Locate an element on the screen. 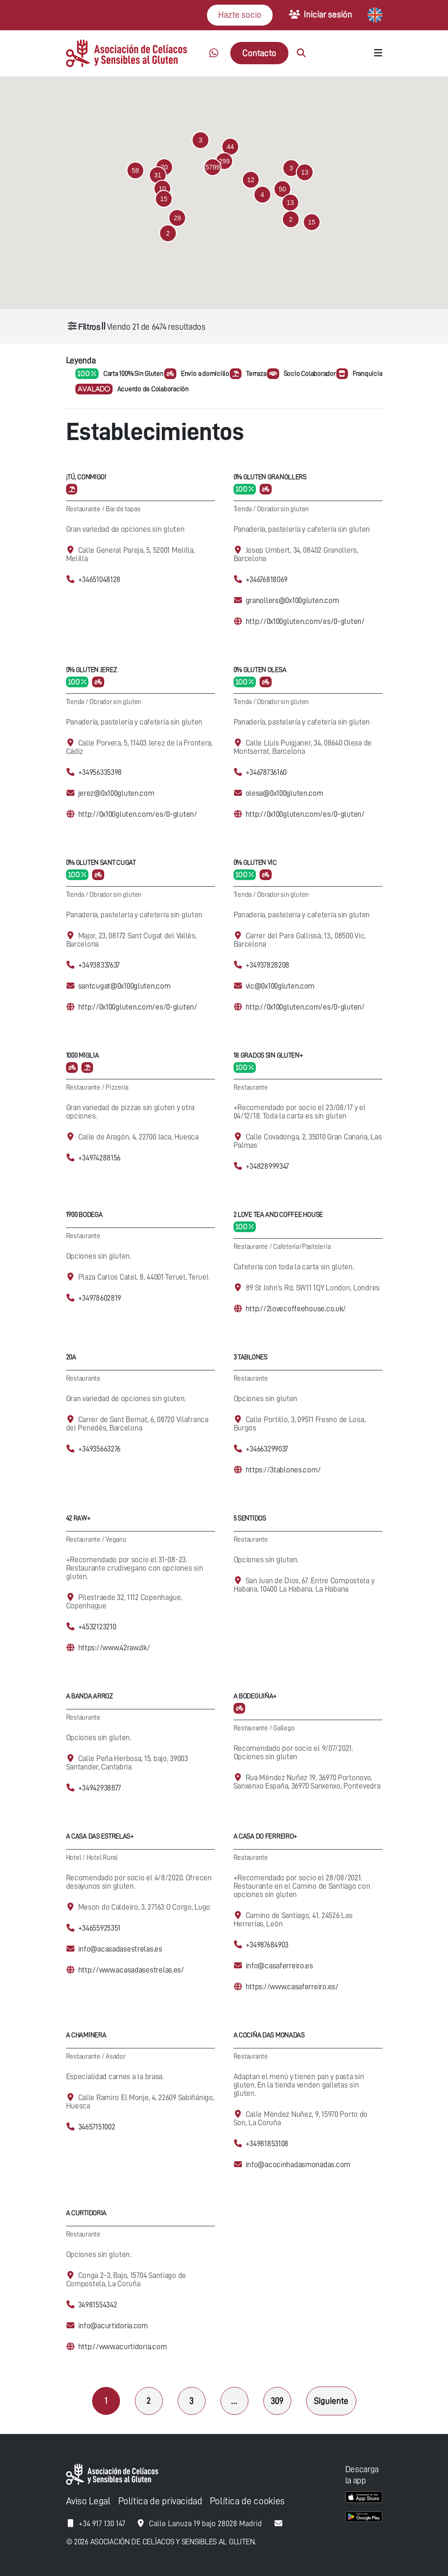  2 [Página 2] is located at coordinates (149, 2400).